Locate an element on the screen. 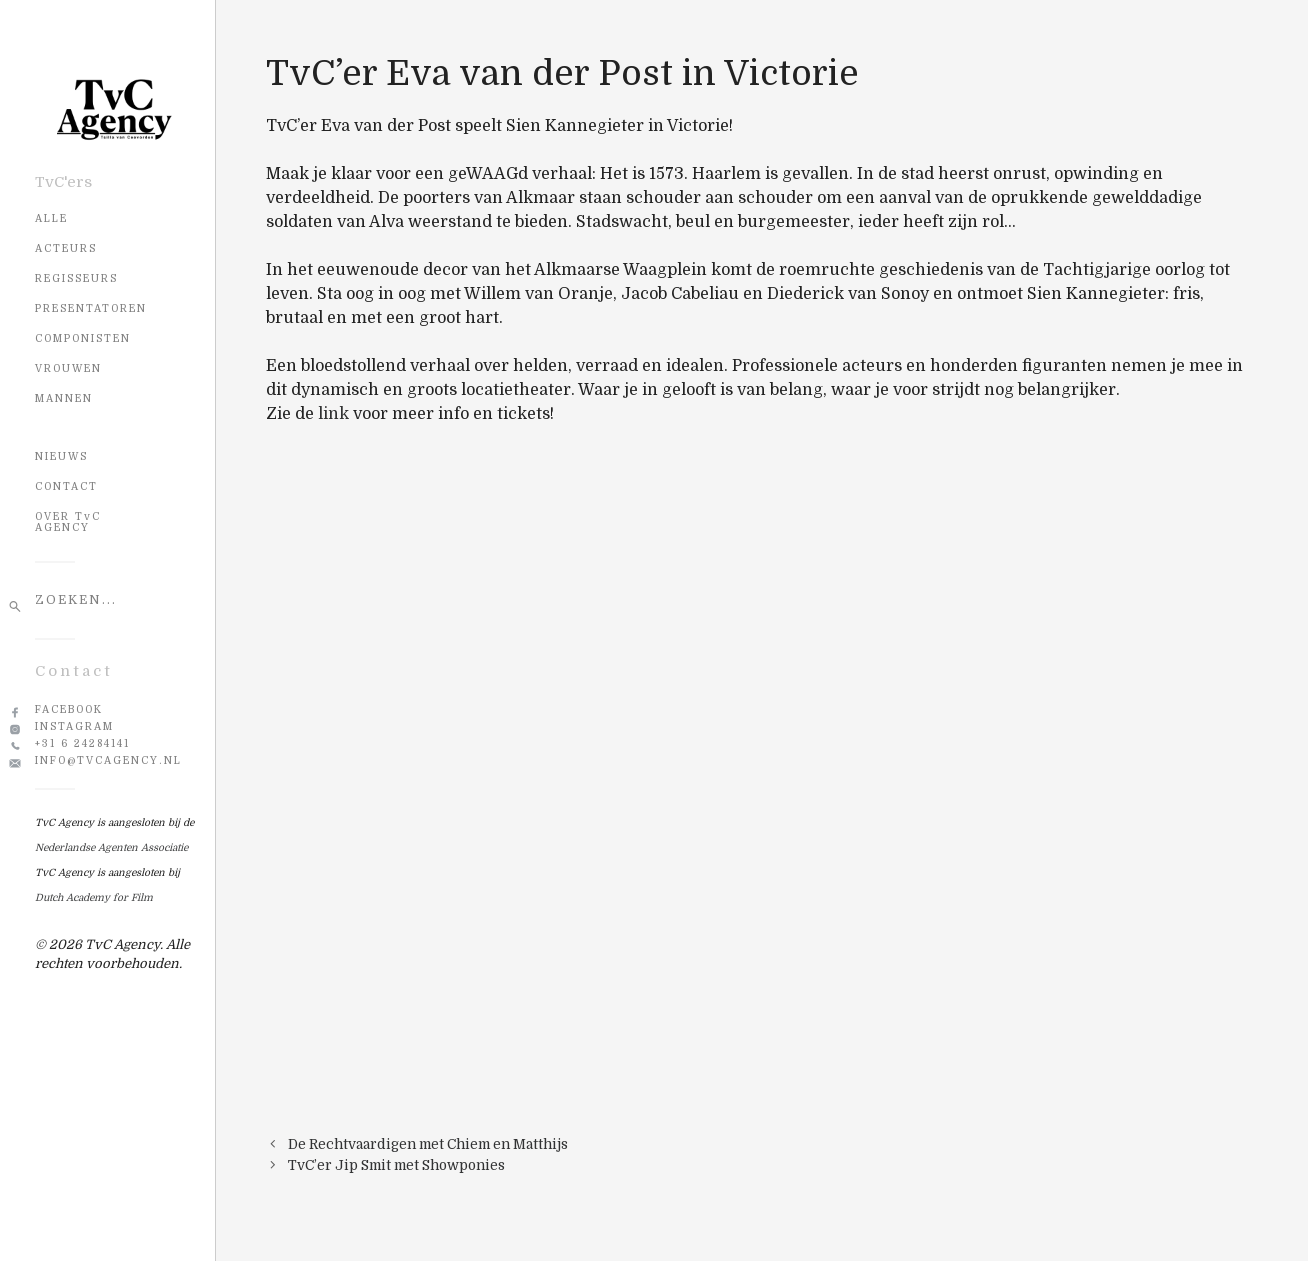  Mannen is located at coordinates (64, 398).